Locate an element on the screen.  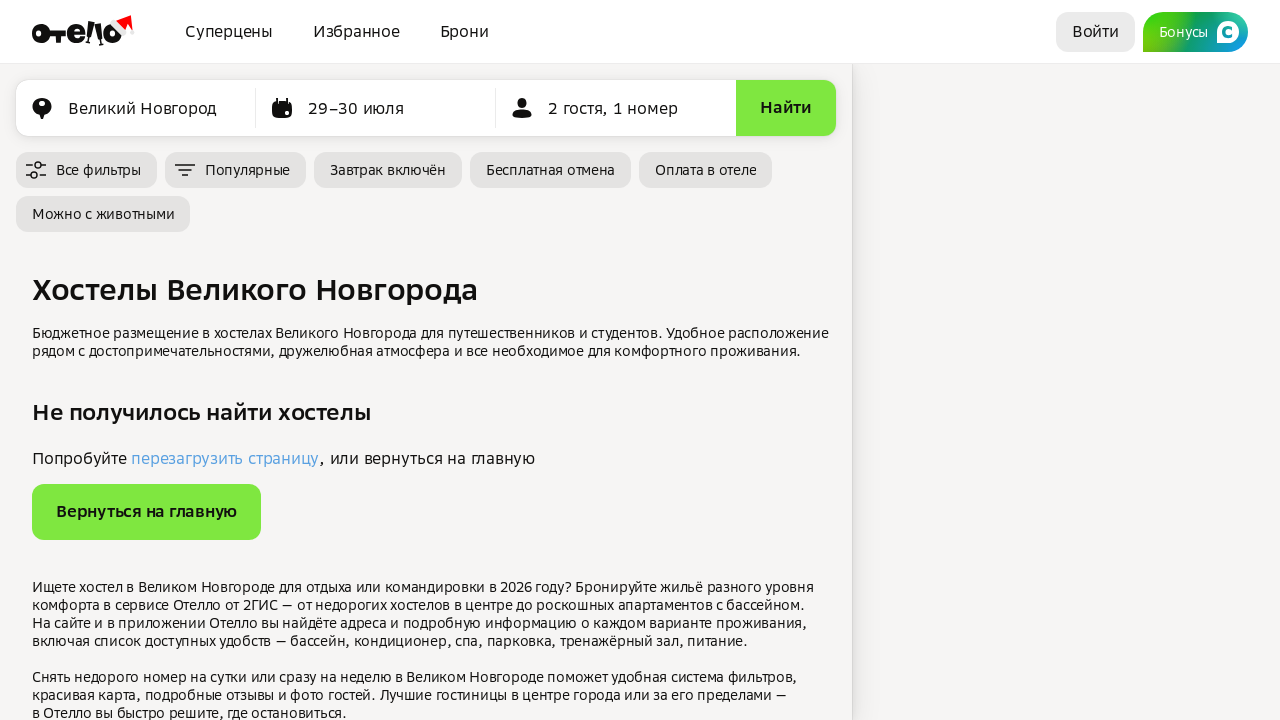
перезагрузить страницу [button] is located at coordinates (225, 458).